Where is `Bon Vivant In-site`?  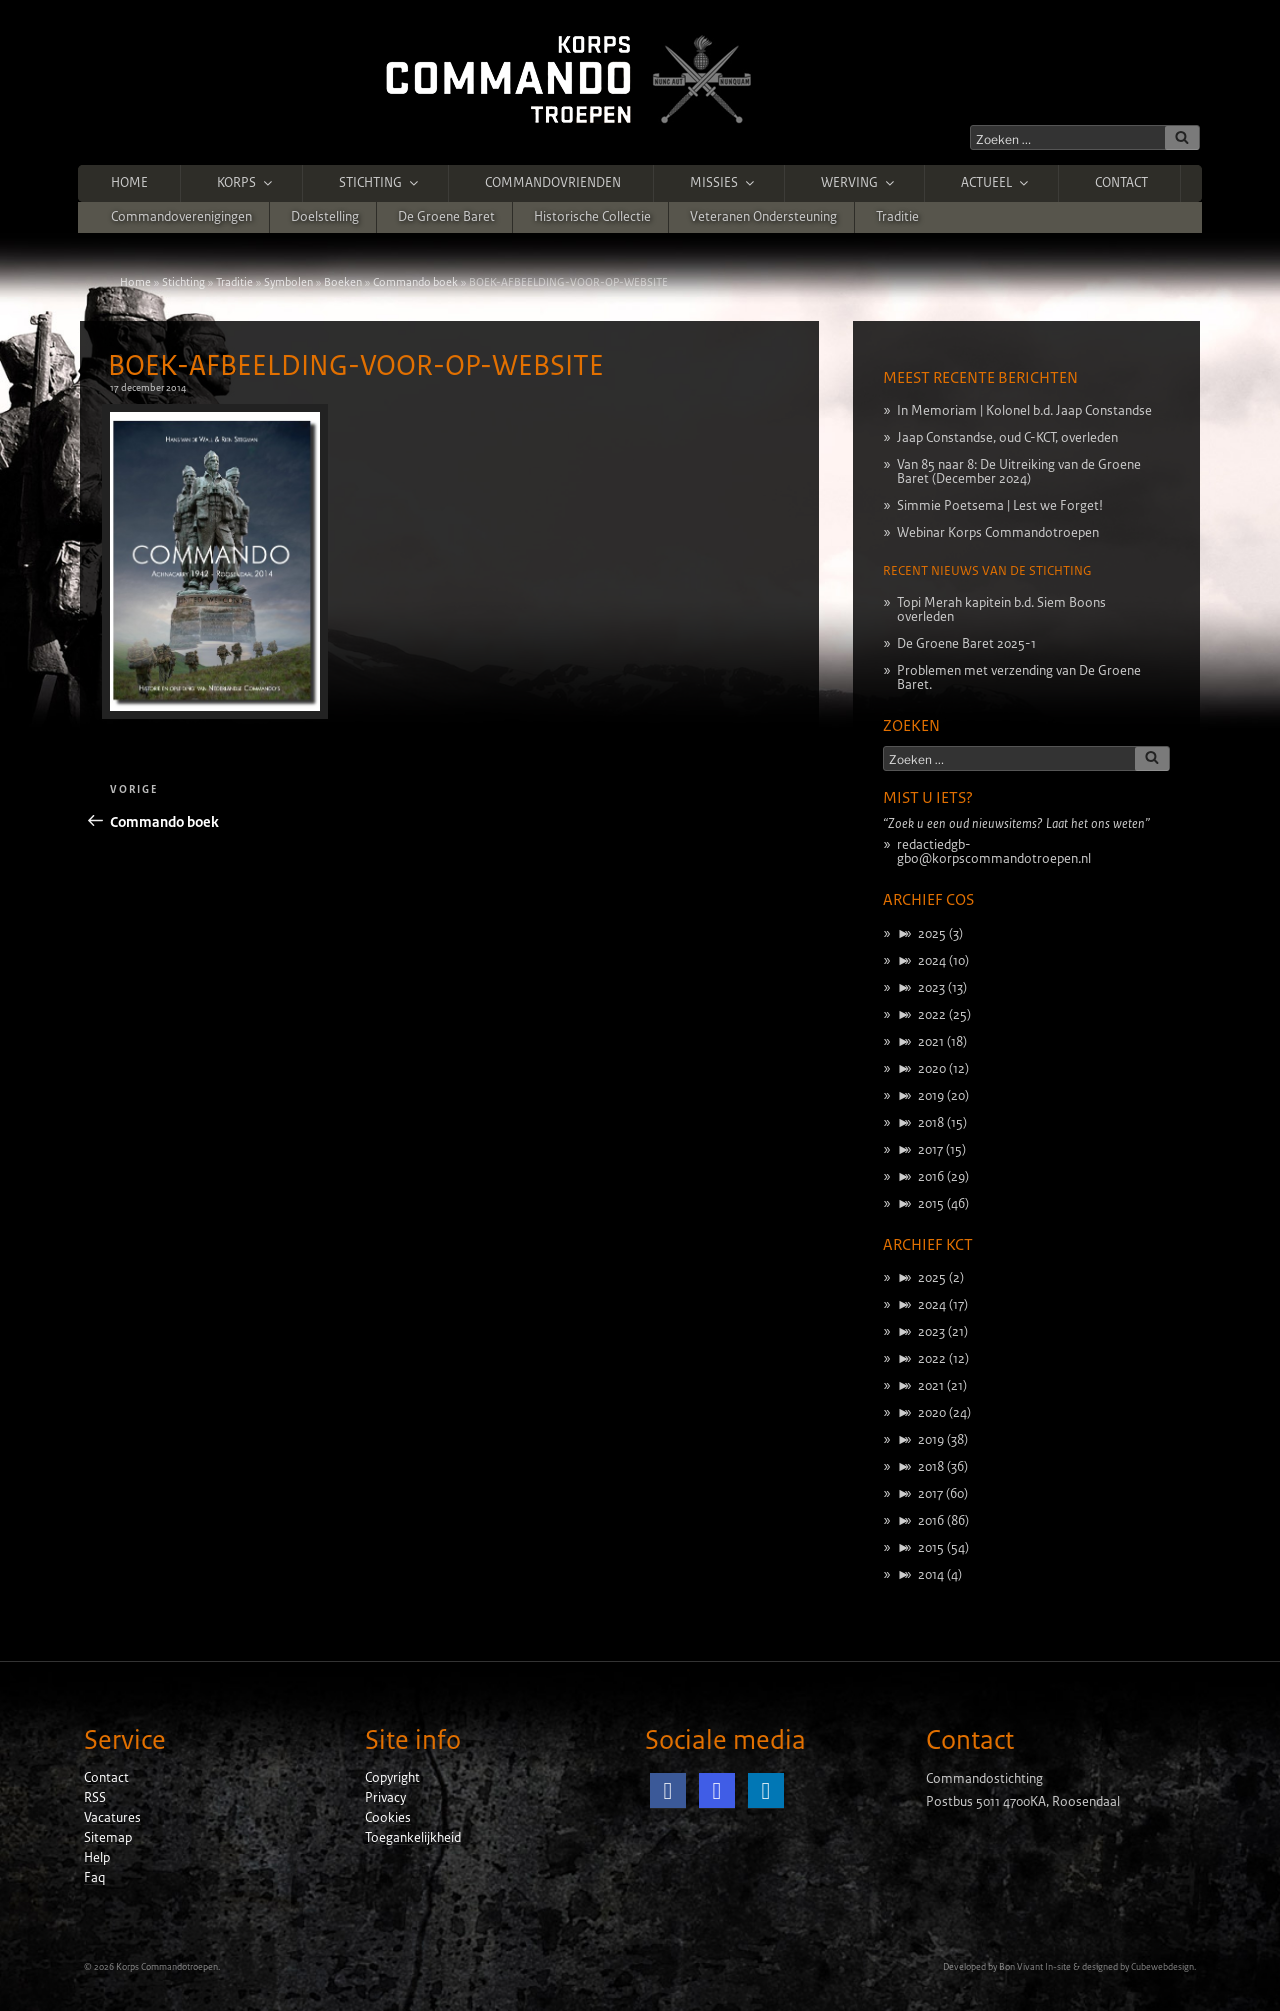
Bon Vivant In-site is located at coordinates (1035, 1967).